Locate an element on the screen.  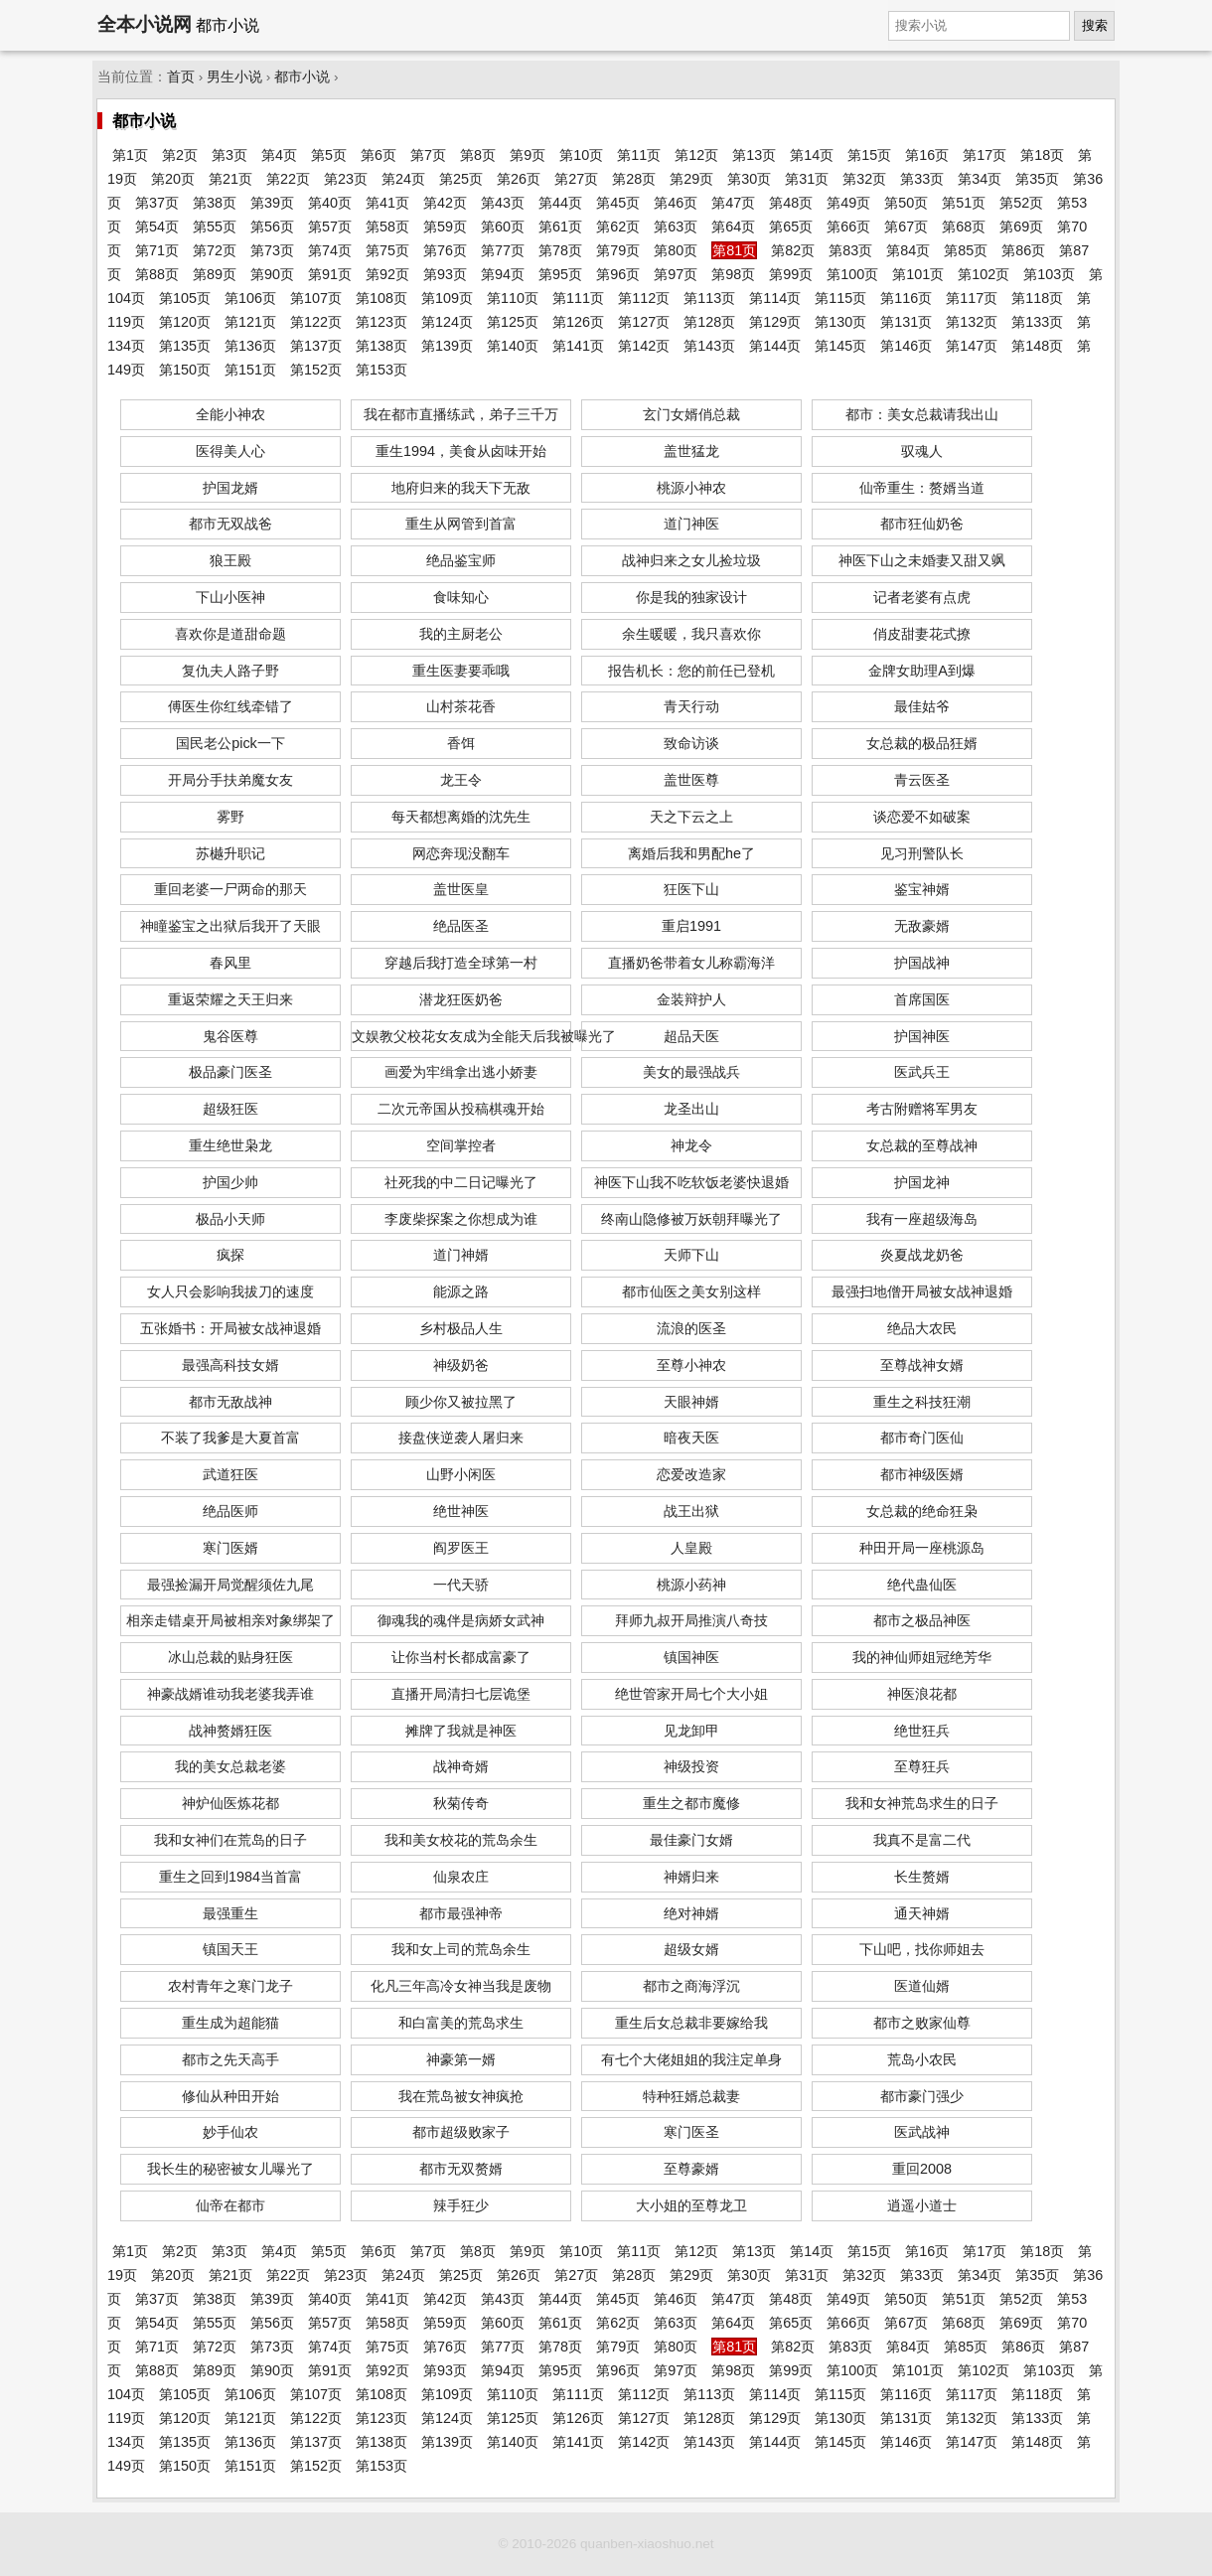
第117页 is located at coordinates (971, 298).